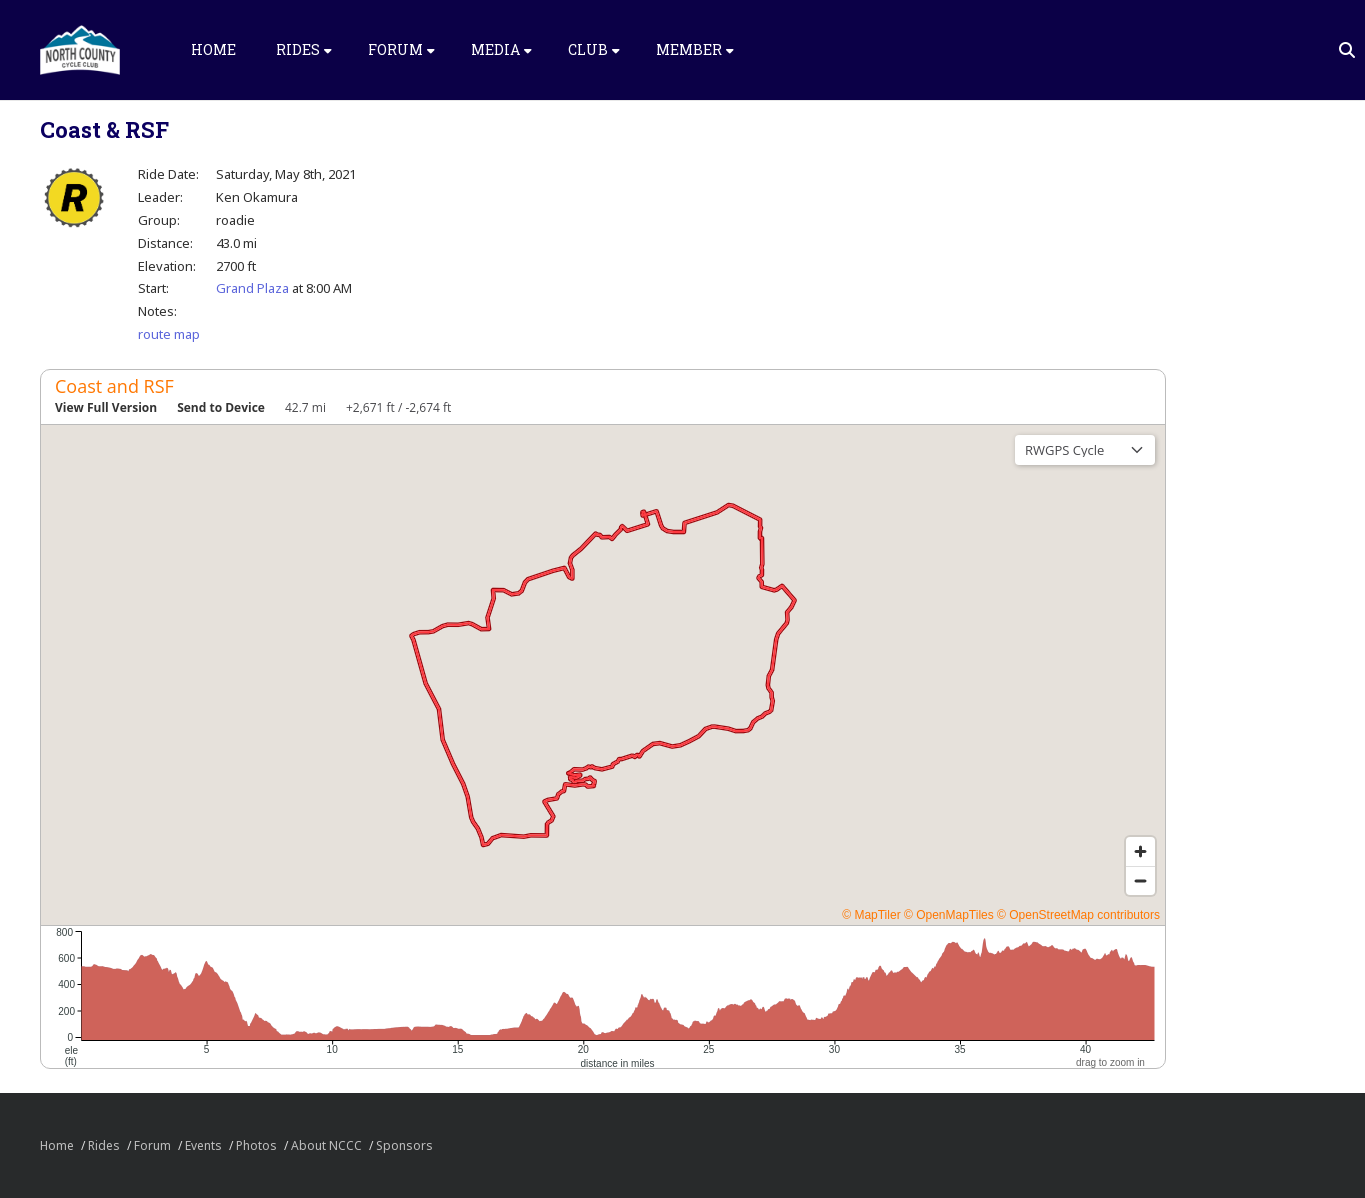 The width and height of the screenshot is (1365, 1198). Describe the element at coordinates (401, 49) in the screenshot. I see `Forum` at that location.